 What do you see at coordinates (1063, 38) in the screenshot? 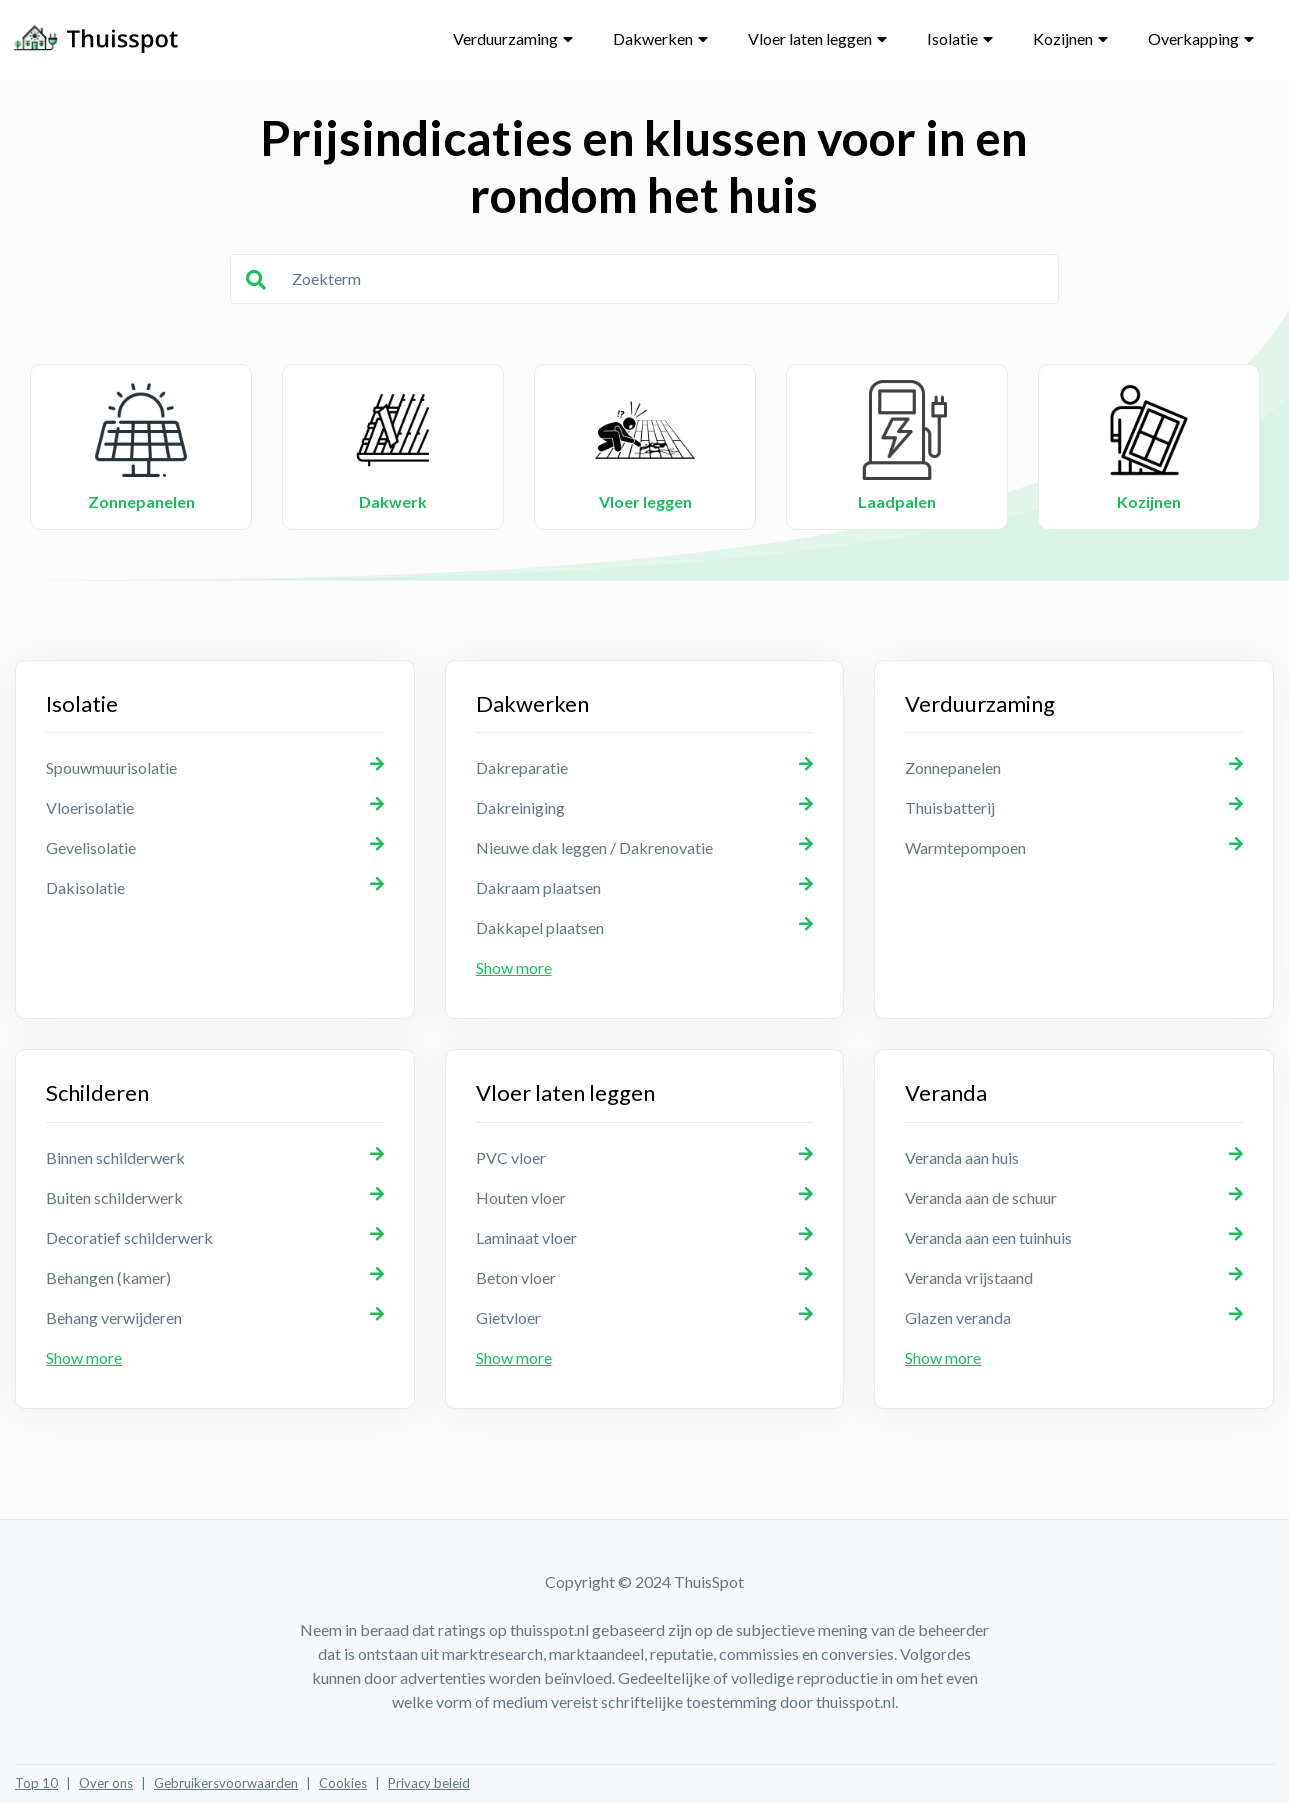
I see `Kozijnen` at bounding box center [1063, 38].